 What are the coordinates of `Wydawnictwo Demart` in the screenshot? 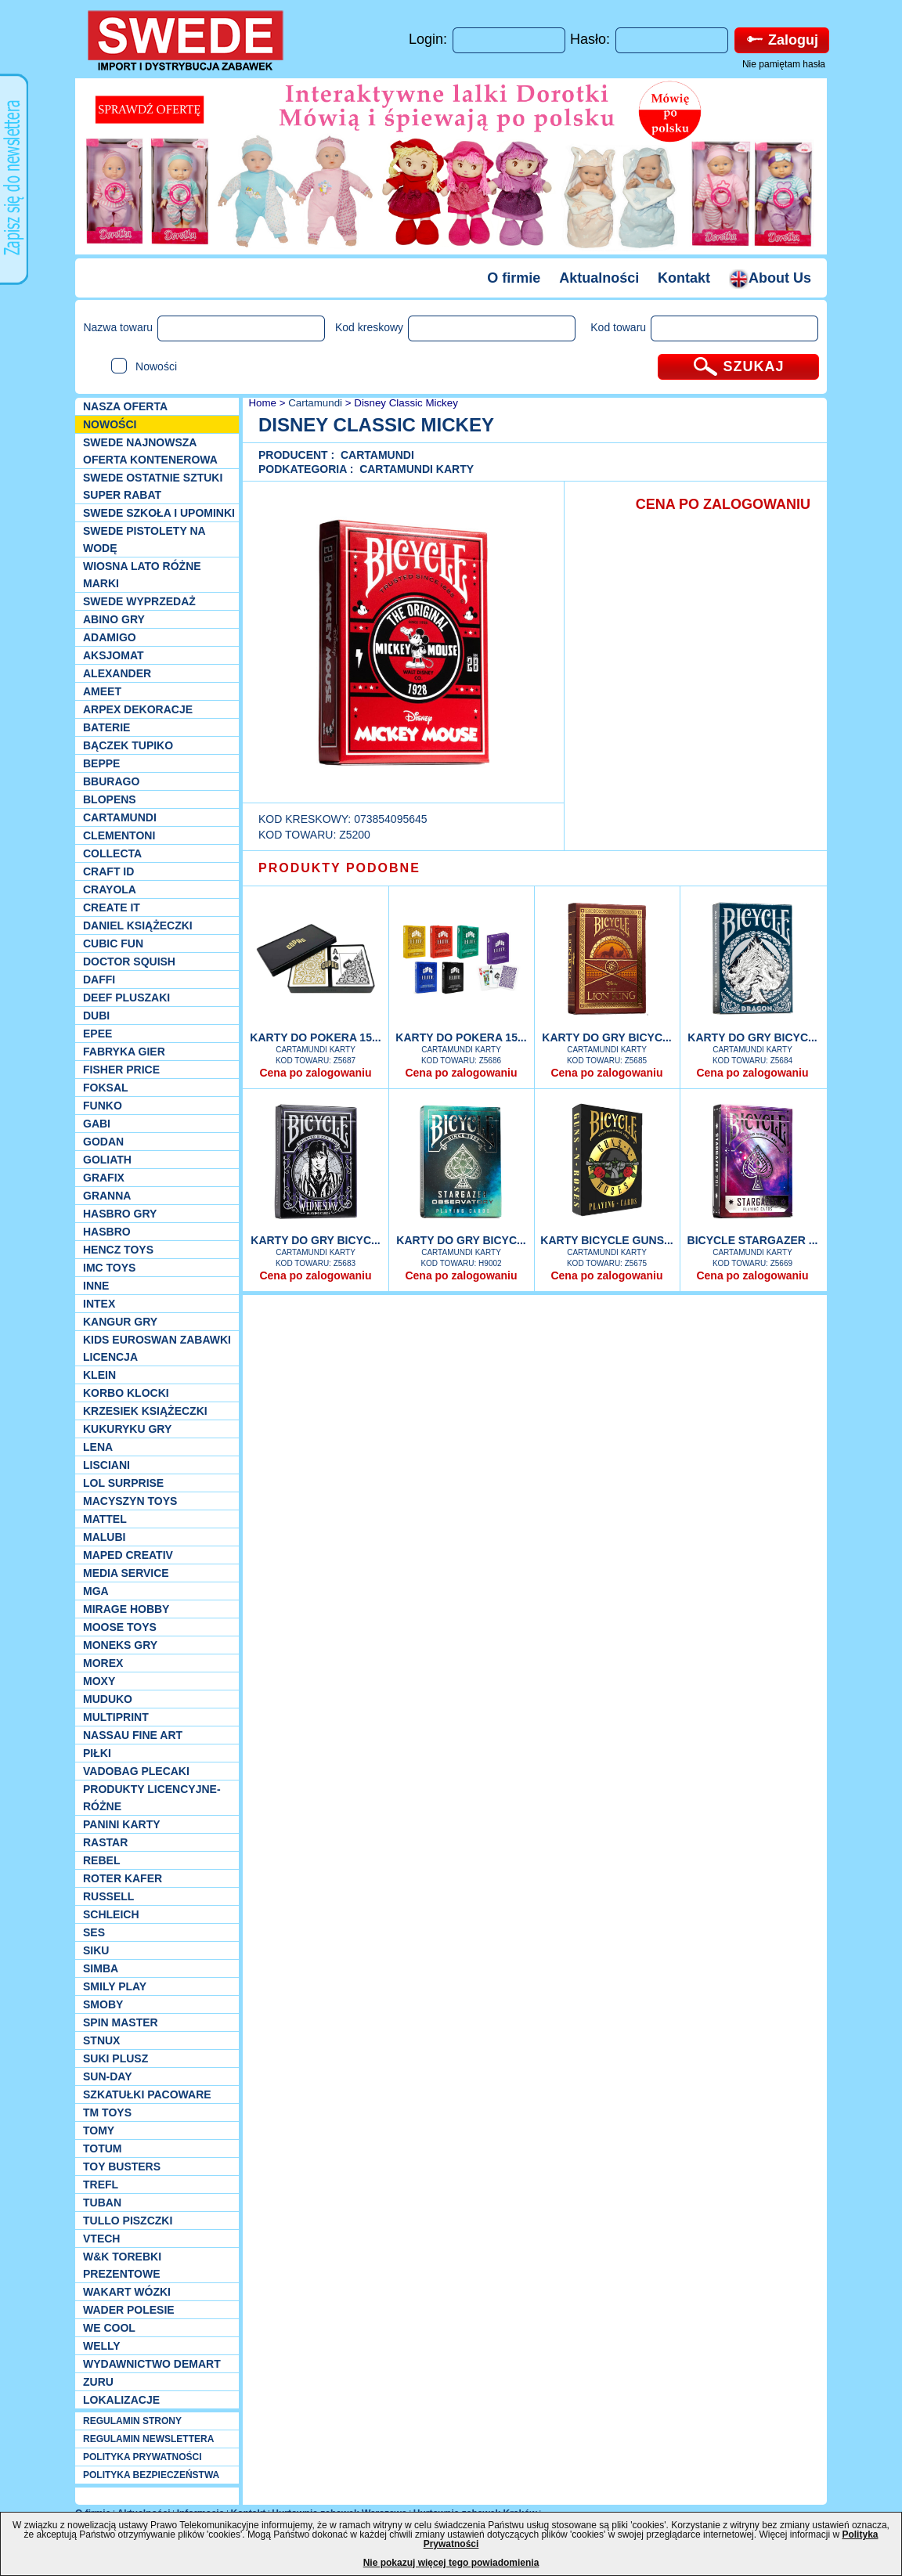 It's located at (152, 2364).